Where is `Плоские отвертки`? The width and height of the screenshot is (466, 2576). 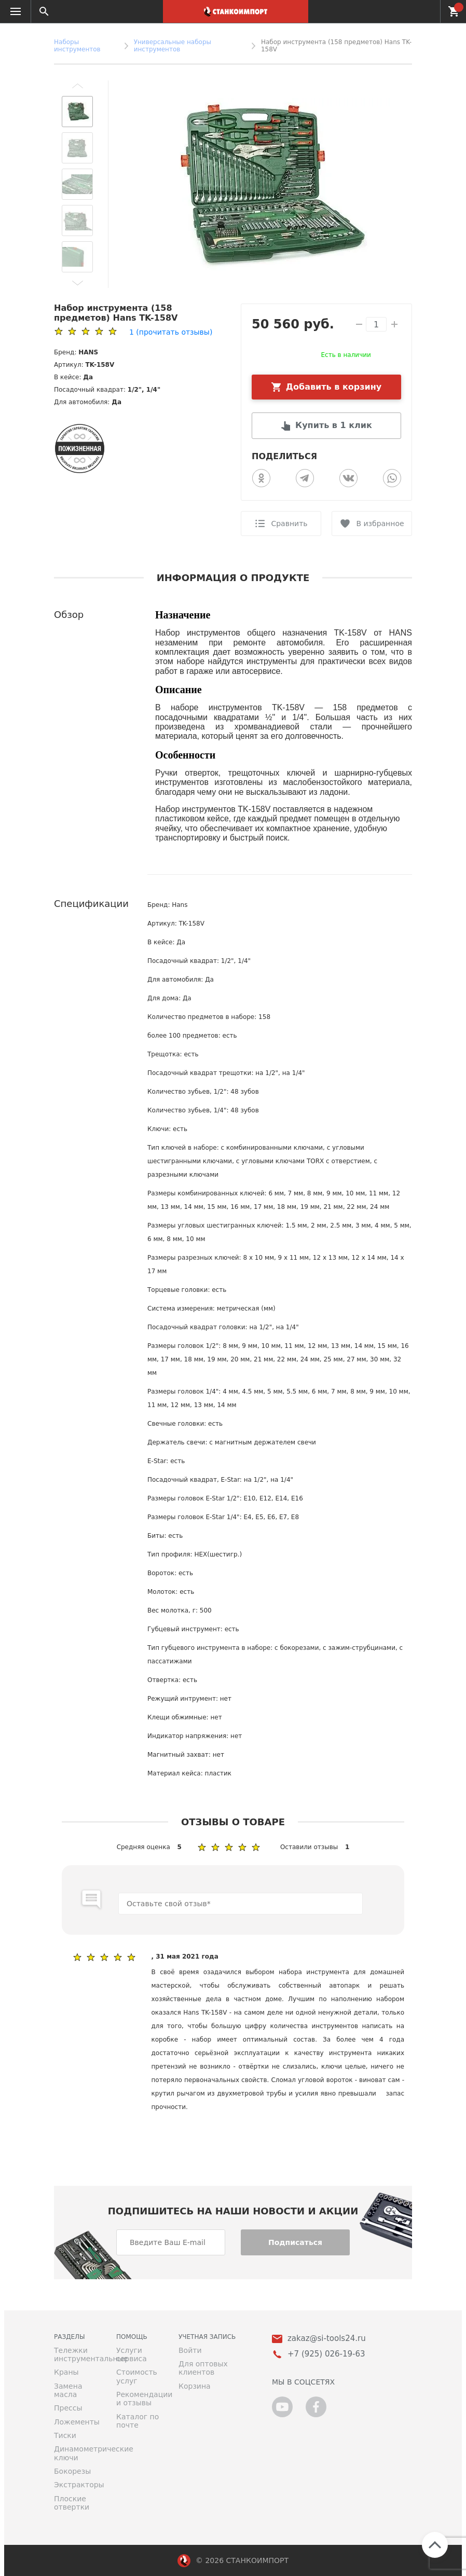 Плоские отвертки is located at coordinates (71, 2503).